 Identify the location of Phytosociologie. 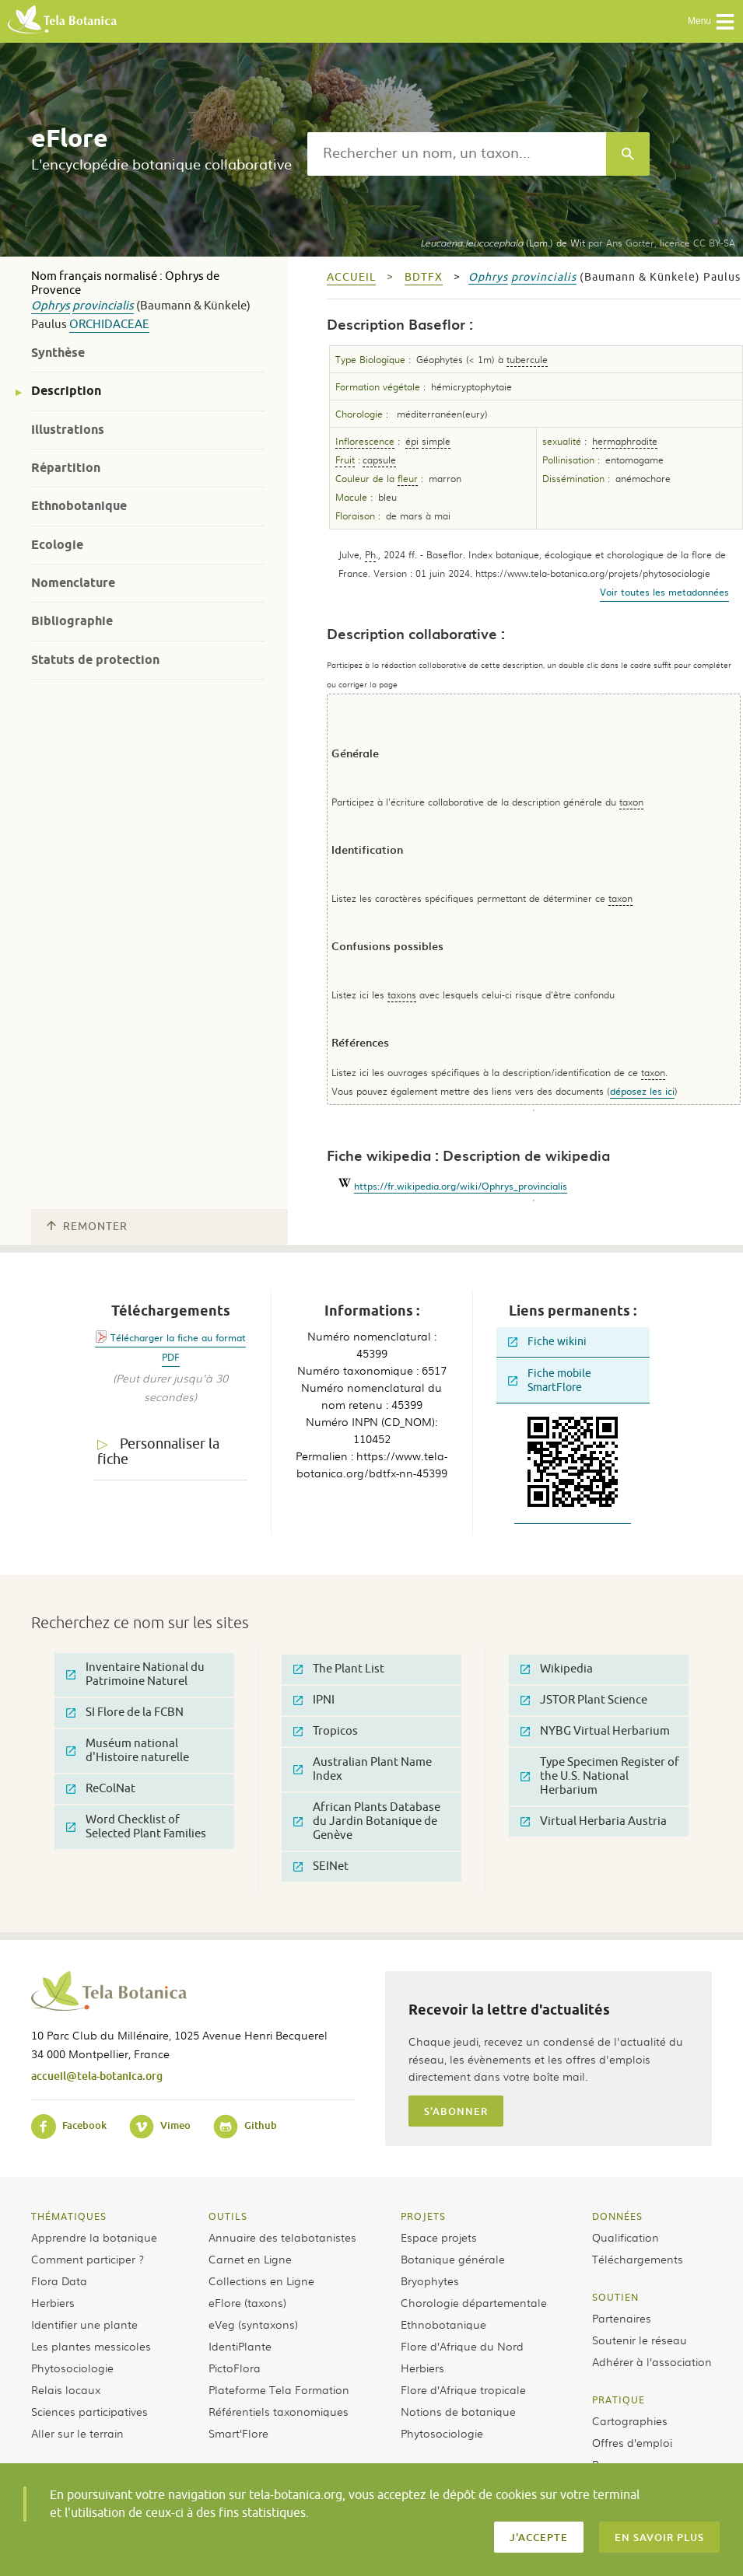
(72, 2367).